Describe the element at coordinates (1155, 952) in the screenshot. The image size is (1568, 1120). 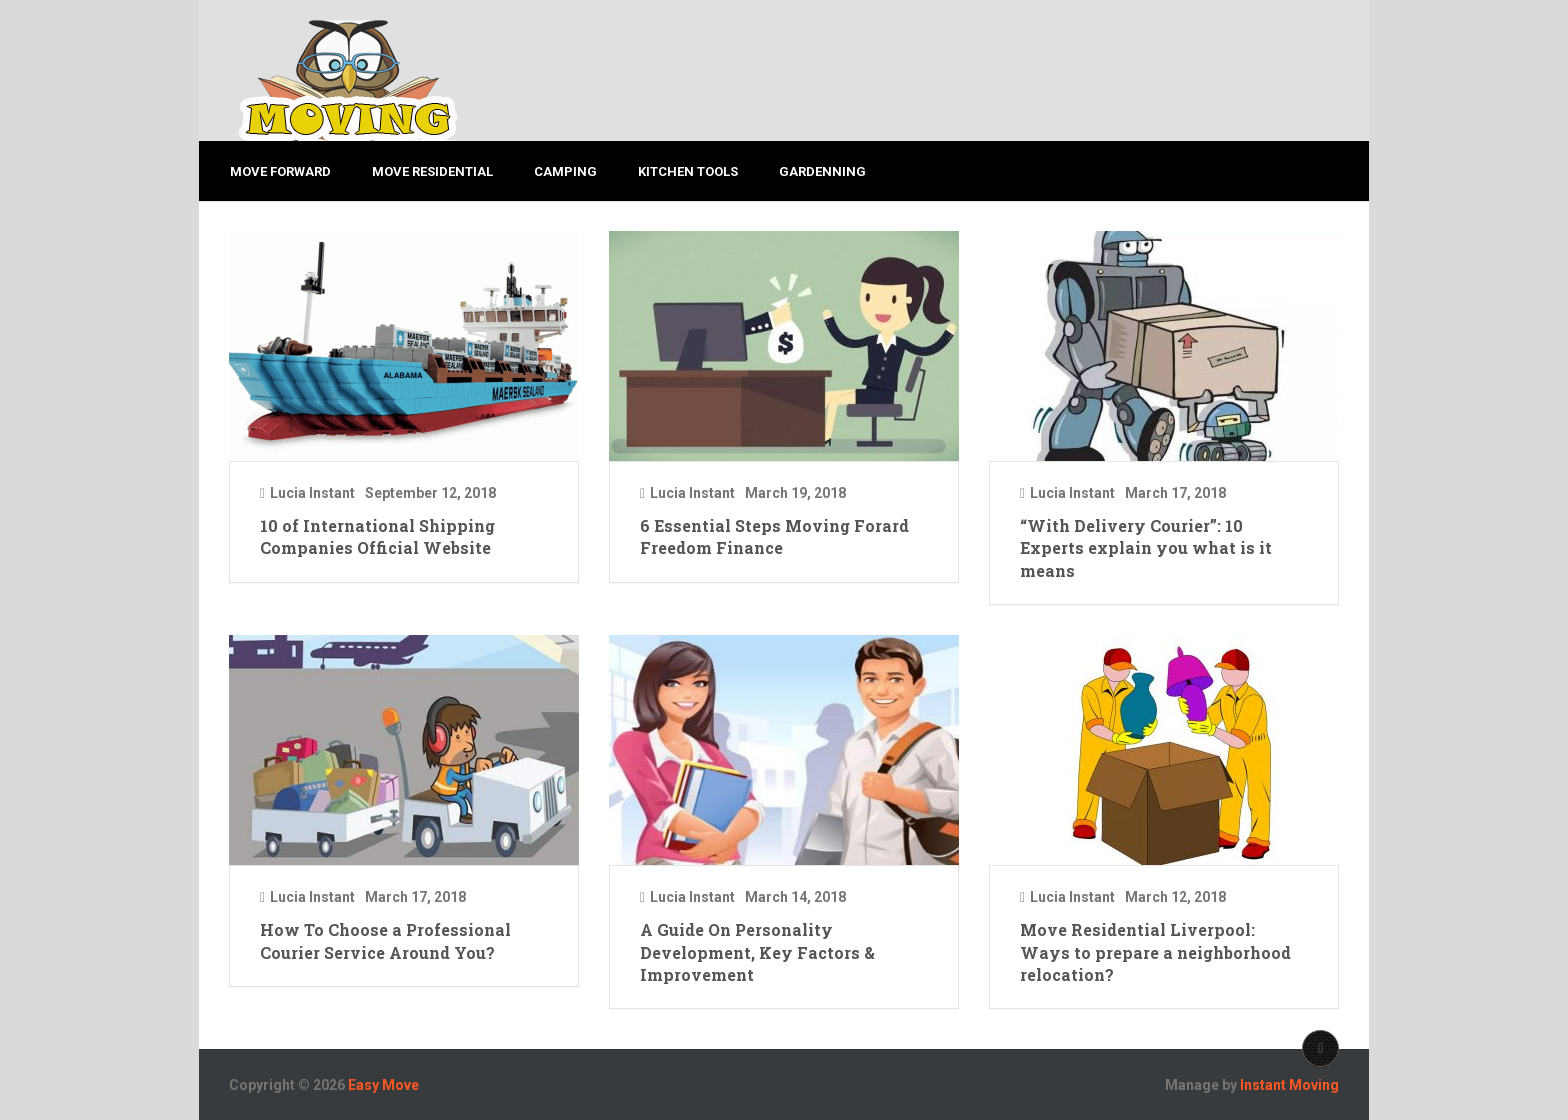
I see `Move Residential Liverpool: Ways to prepare a neighborhood relocation?` at that location.